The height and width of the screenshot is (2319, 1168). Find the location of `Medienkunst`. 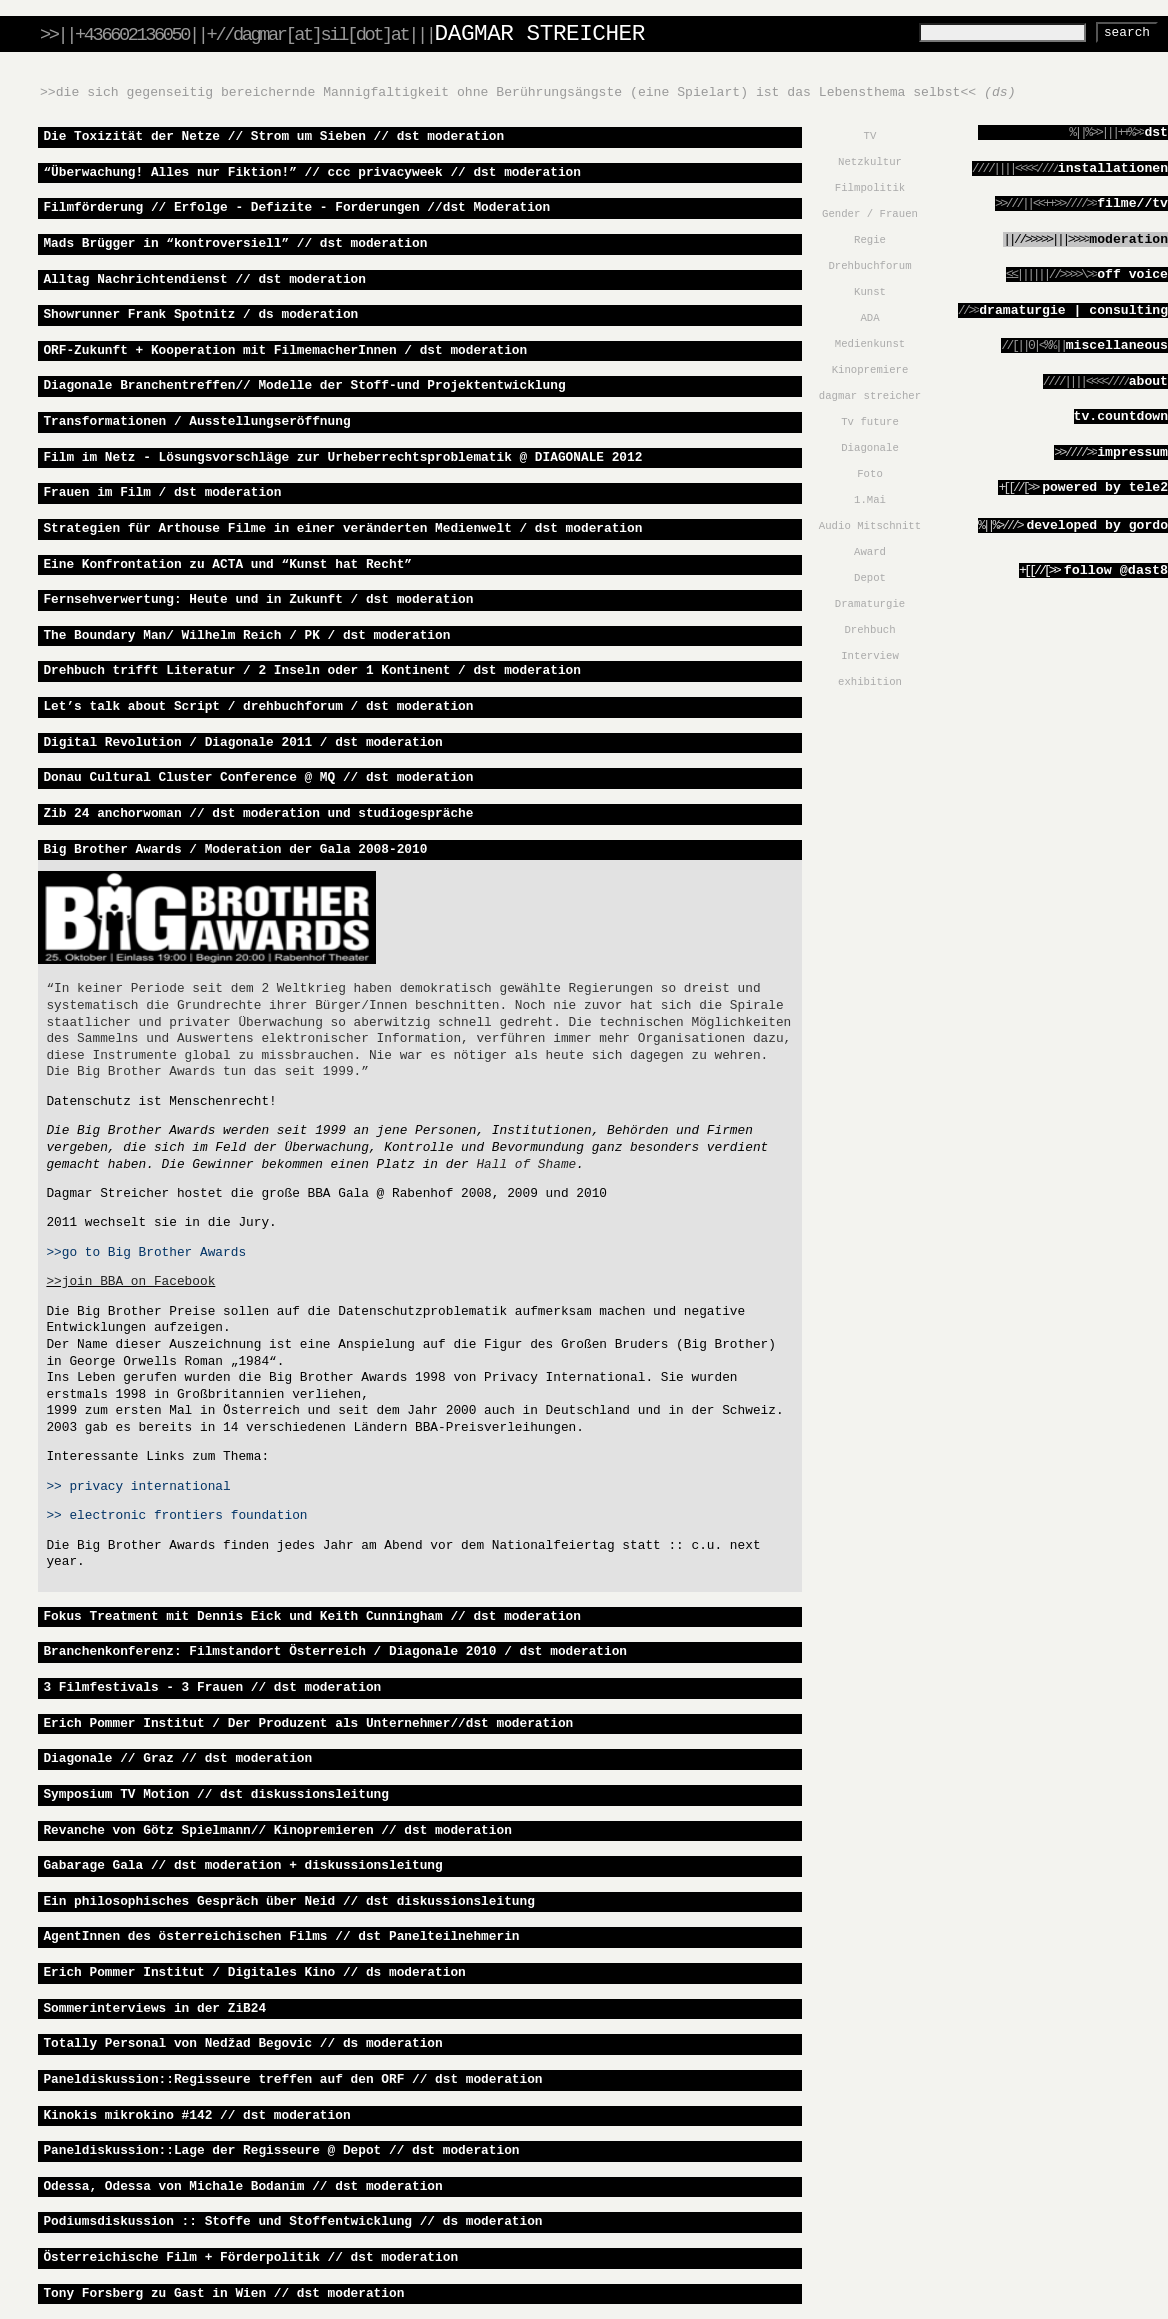

Medienkunst is located at coordinates (870, 344).